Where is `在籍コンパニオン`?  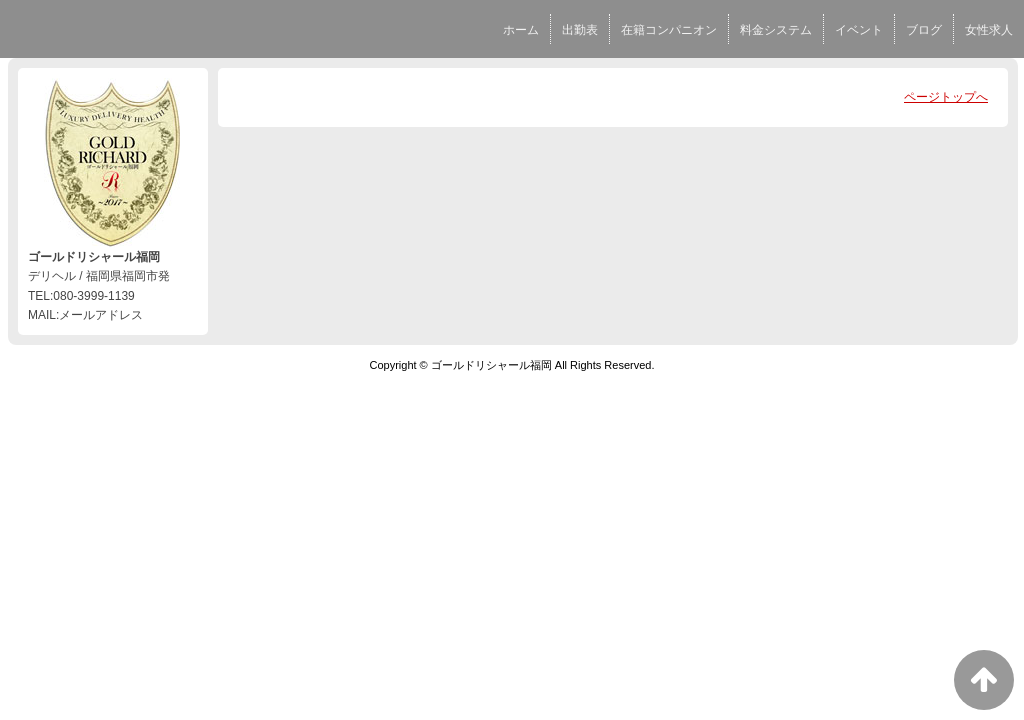
在籍コンパニオン is located at coordinates (669, 30).